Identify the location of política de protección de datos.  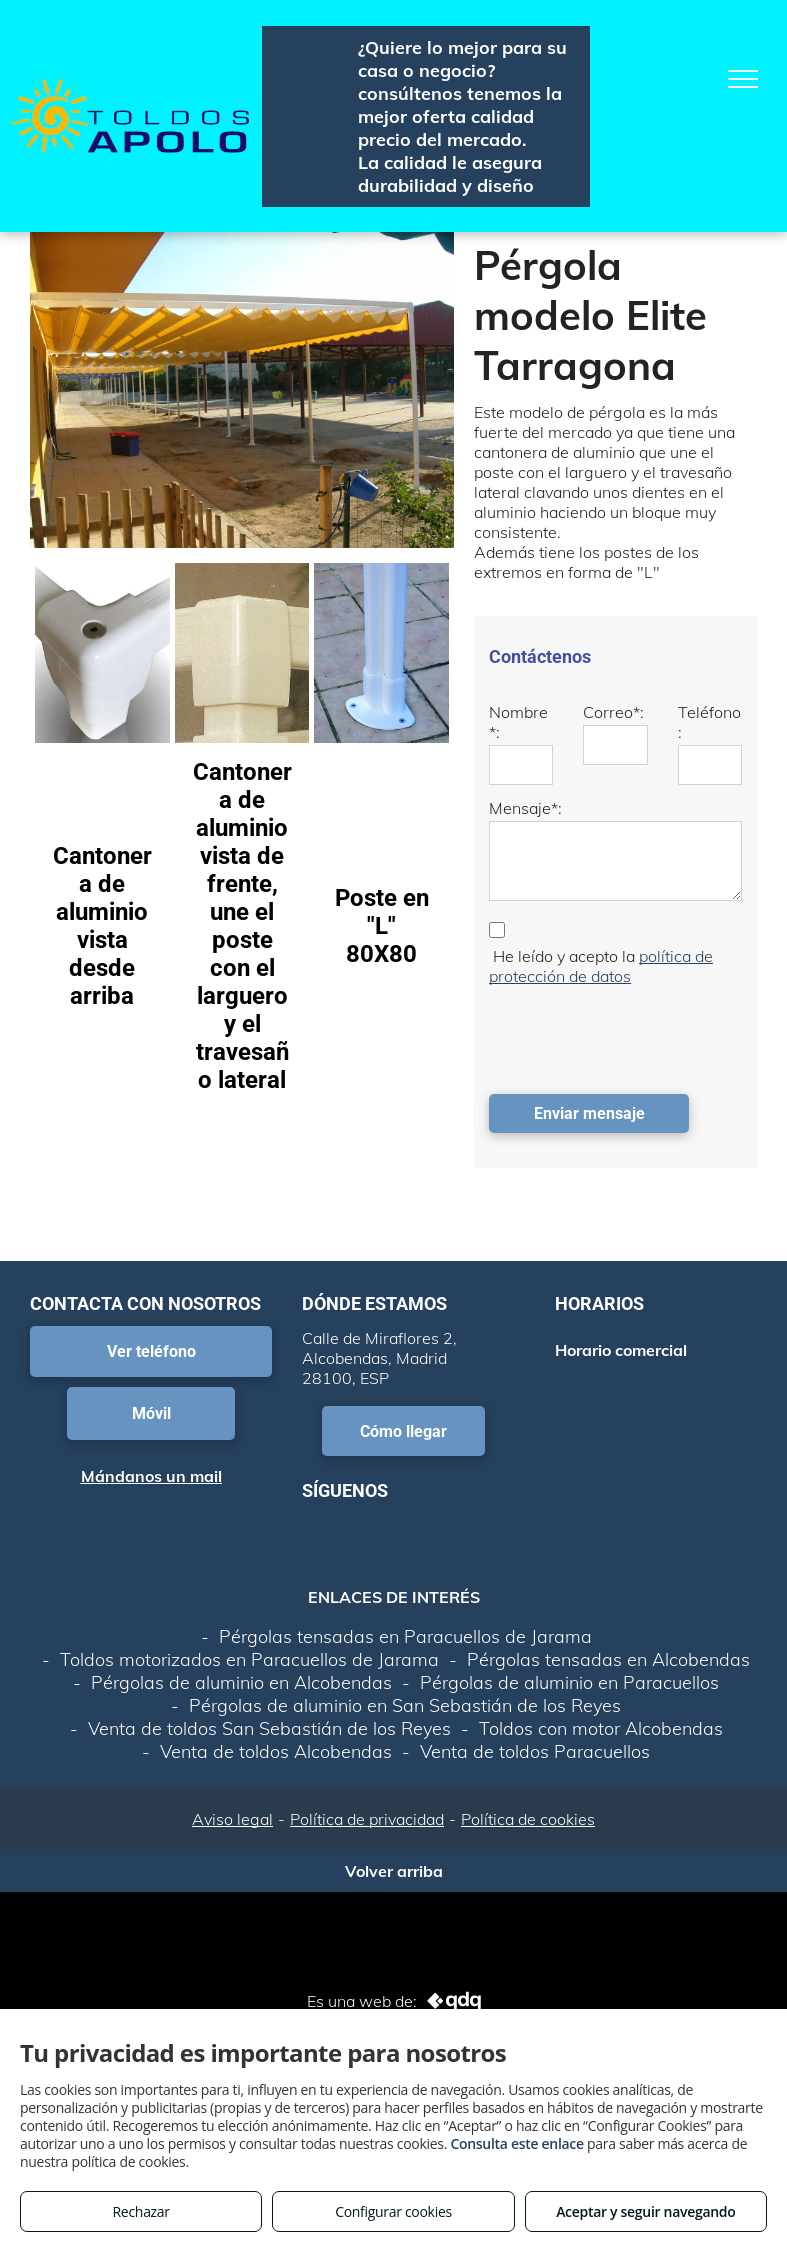
(601, 966).